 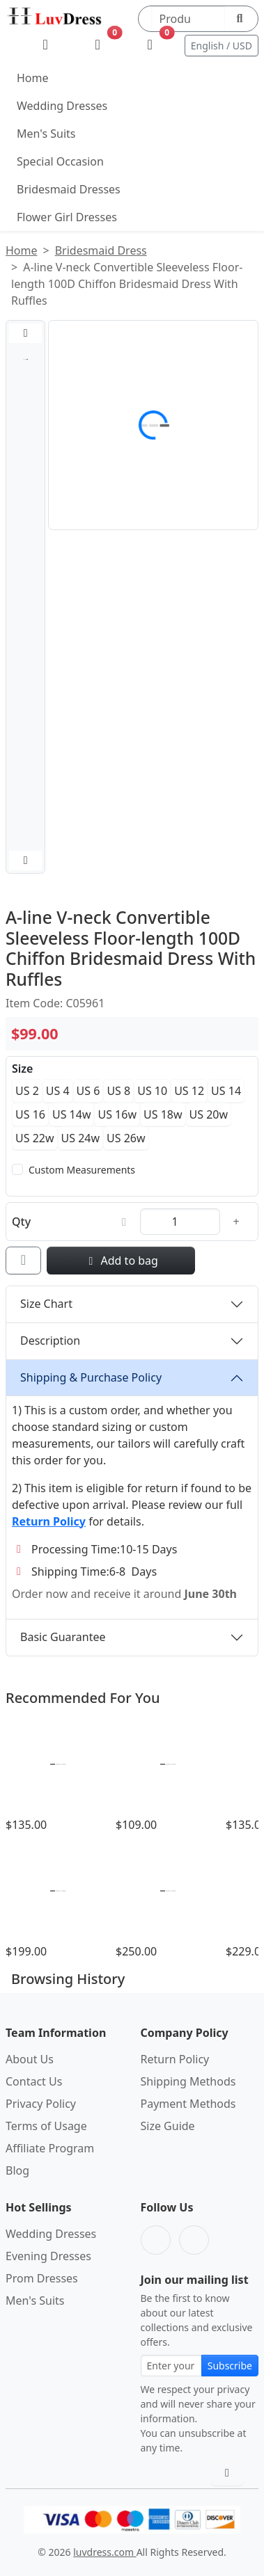 I want to click on Privacy Policy, so click(x=41, y=2103).